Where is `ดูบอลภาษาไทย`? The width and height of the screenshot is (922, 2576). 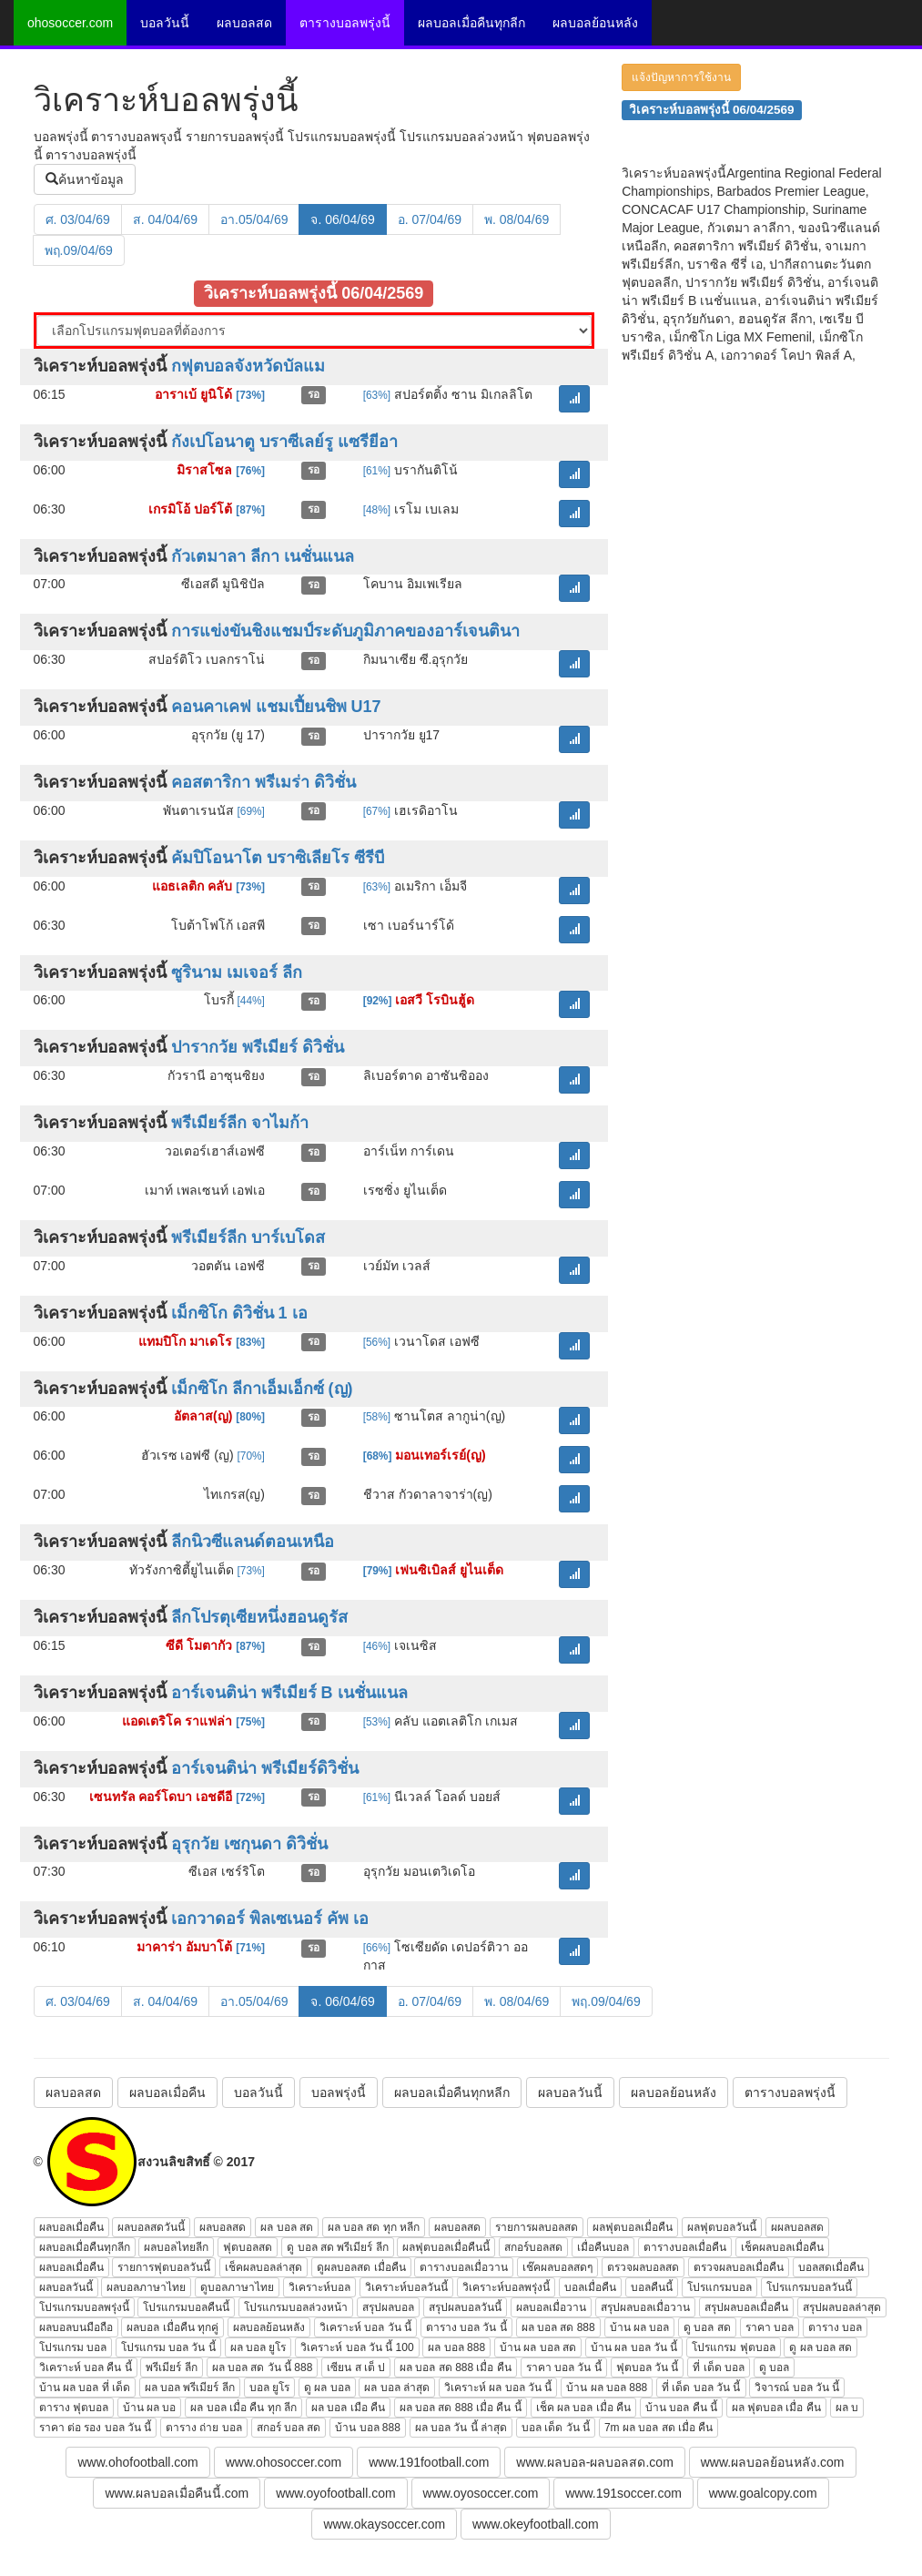
ดูบอลภาษาไทย is located at coordinates (237, 2287).